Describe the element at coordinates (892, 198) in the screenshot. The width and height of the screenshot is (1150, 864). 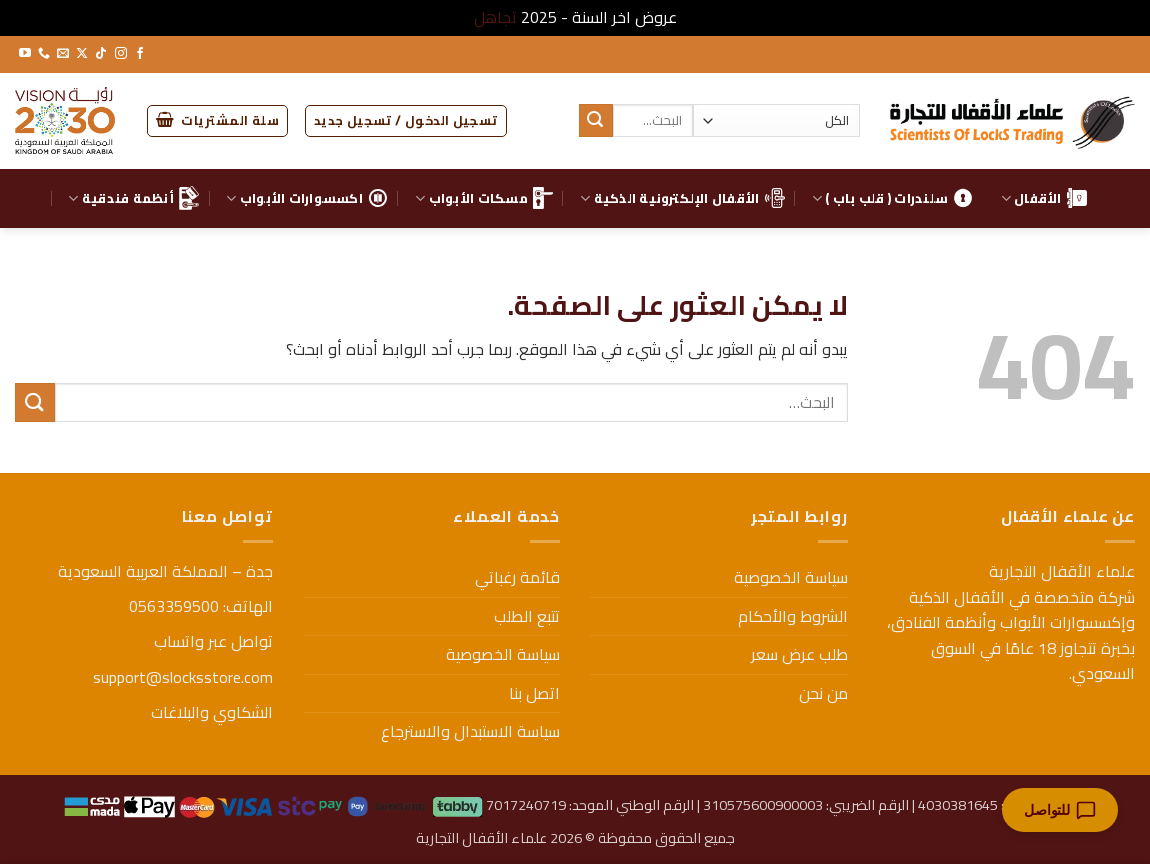
I see `سلندرات ( قلب باب )` at that location.